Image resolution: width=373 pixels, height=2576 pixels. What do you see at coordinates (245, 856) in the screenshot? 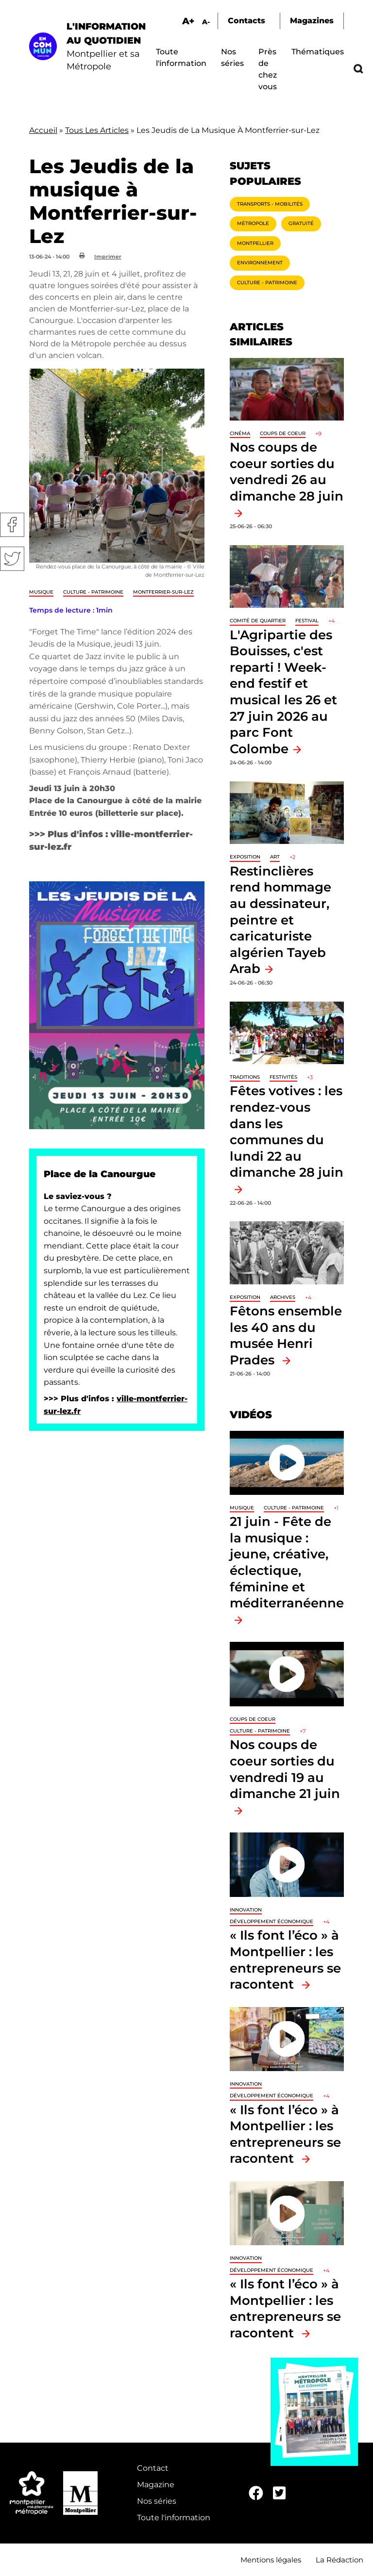
I see `Exposition` at bounding box center [245, 856].